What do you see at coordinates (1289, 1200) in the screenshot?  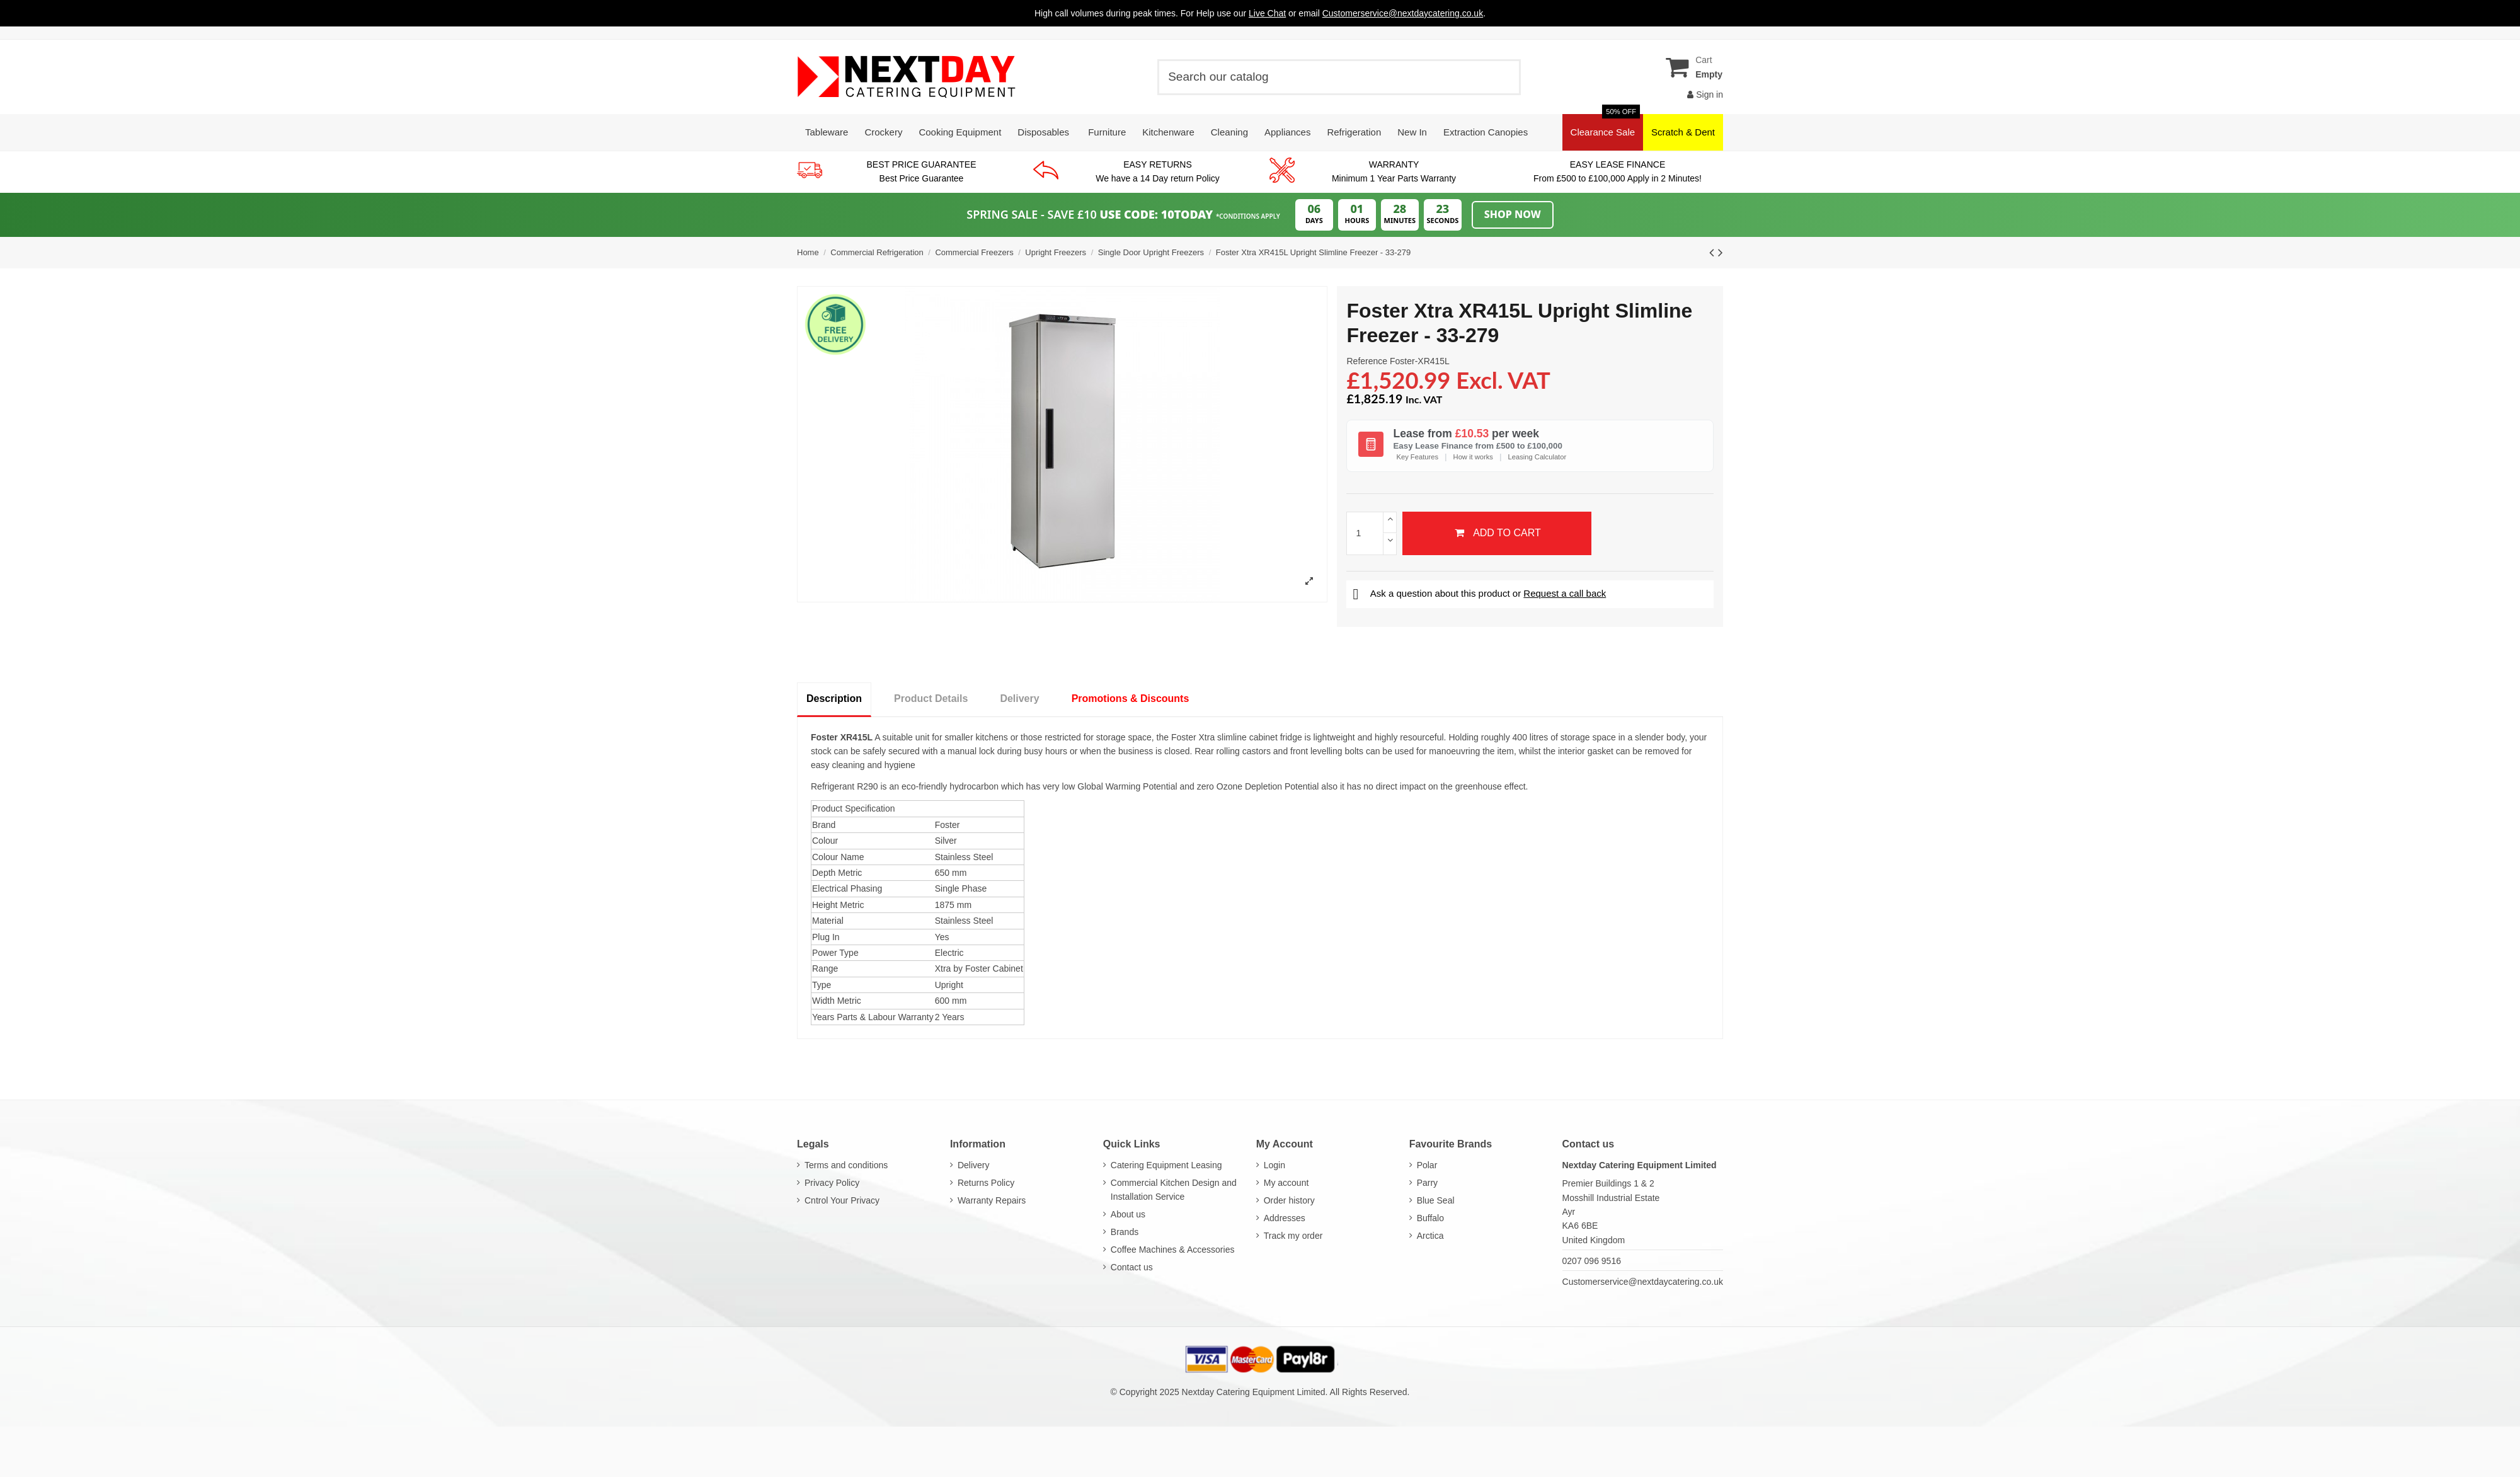 I see `Order history` at bounding box center [1289, 1200].